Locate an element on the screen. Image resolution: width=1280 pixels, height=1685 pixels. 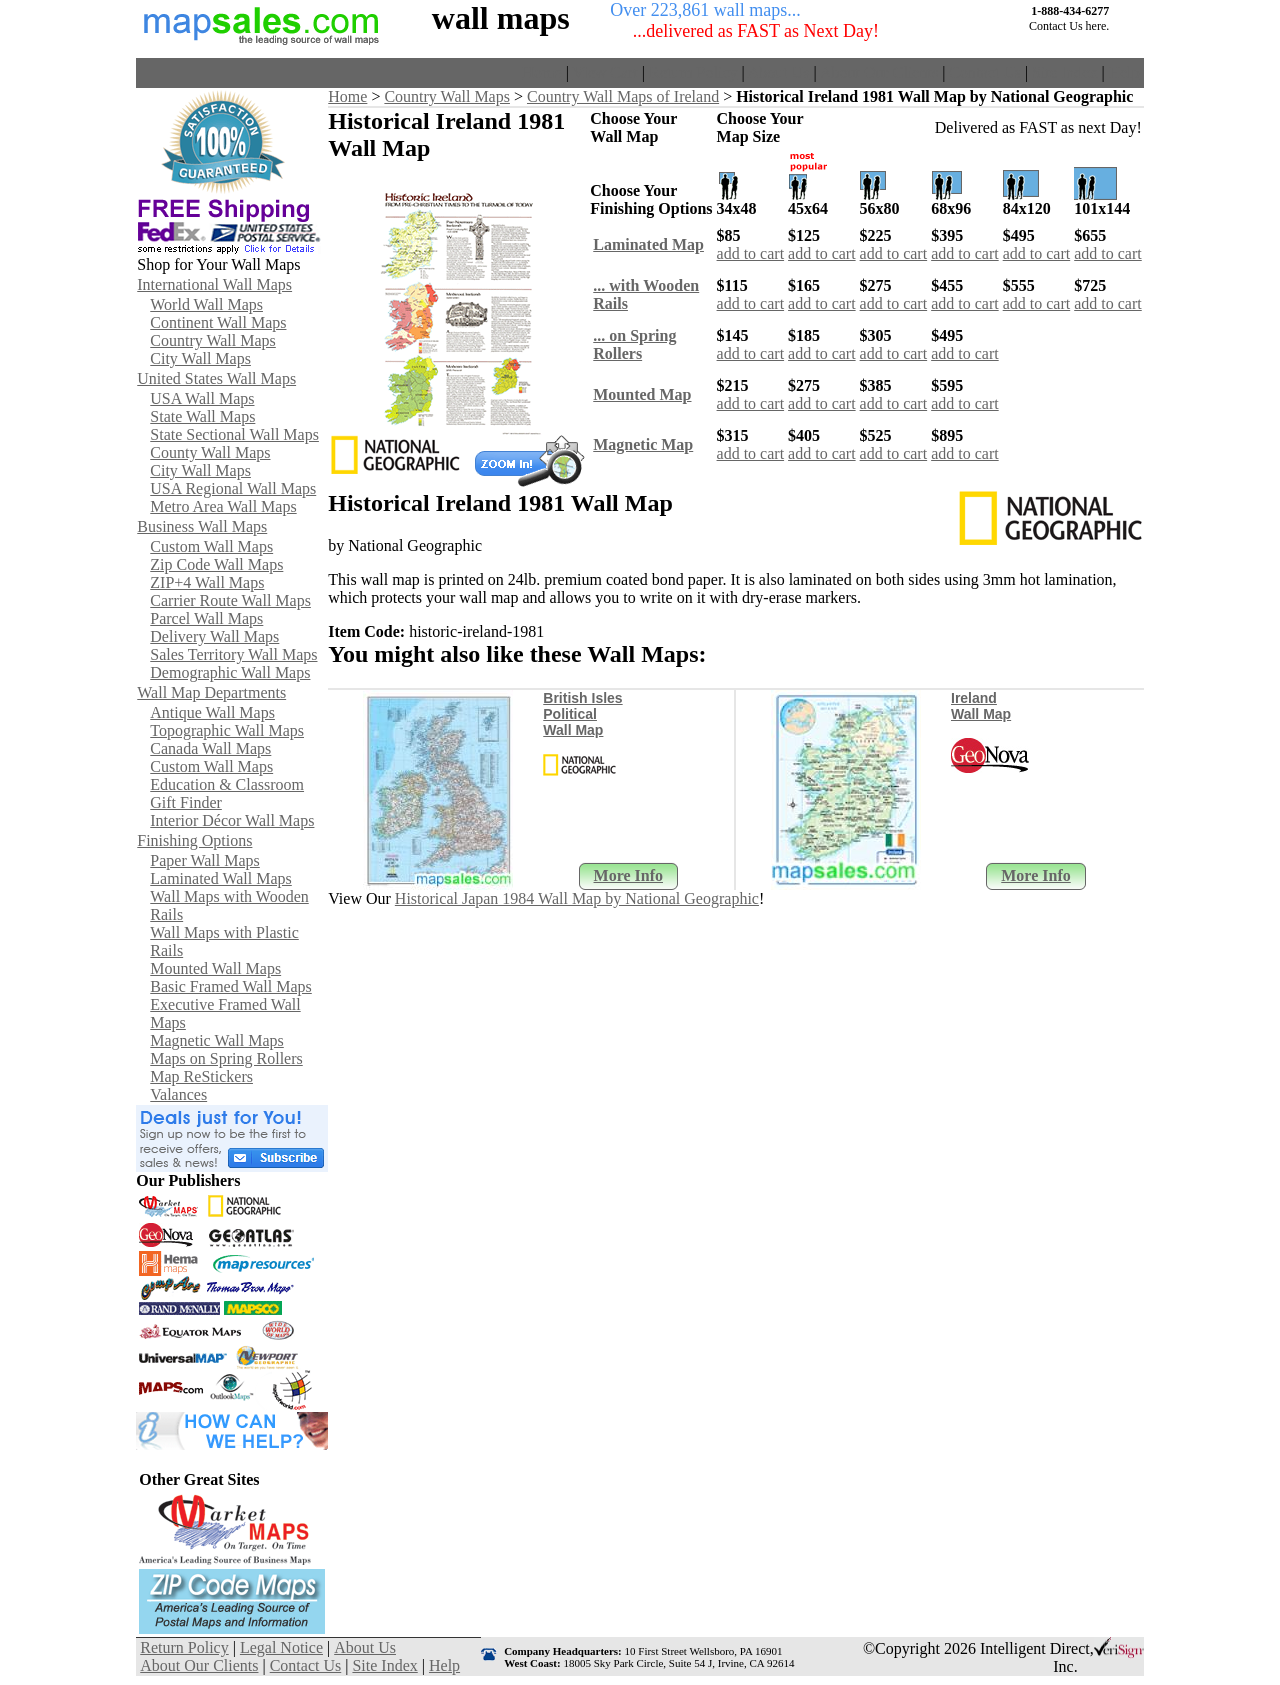
Historical Japan 1984 Wall Map by National Geographic is located at coordinates (577, 898).